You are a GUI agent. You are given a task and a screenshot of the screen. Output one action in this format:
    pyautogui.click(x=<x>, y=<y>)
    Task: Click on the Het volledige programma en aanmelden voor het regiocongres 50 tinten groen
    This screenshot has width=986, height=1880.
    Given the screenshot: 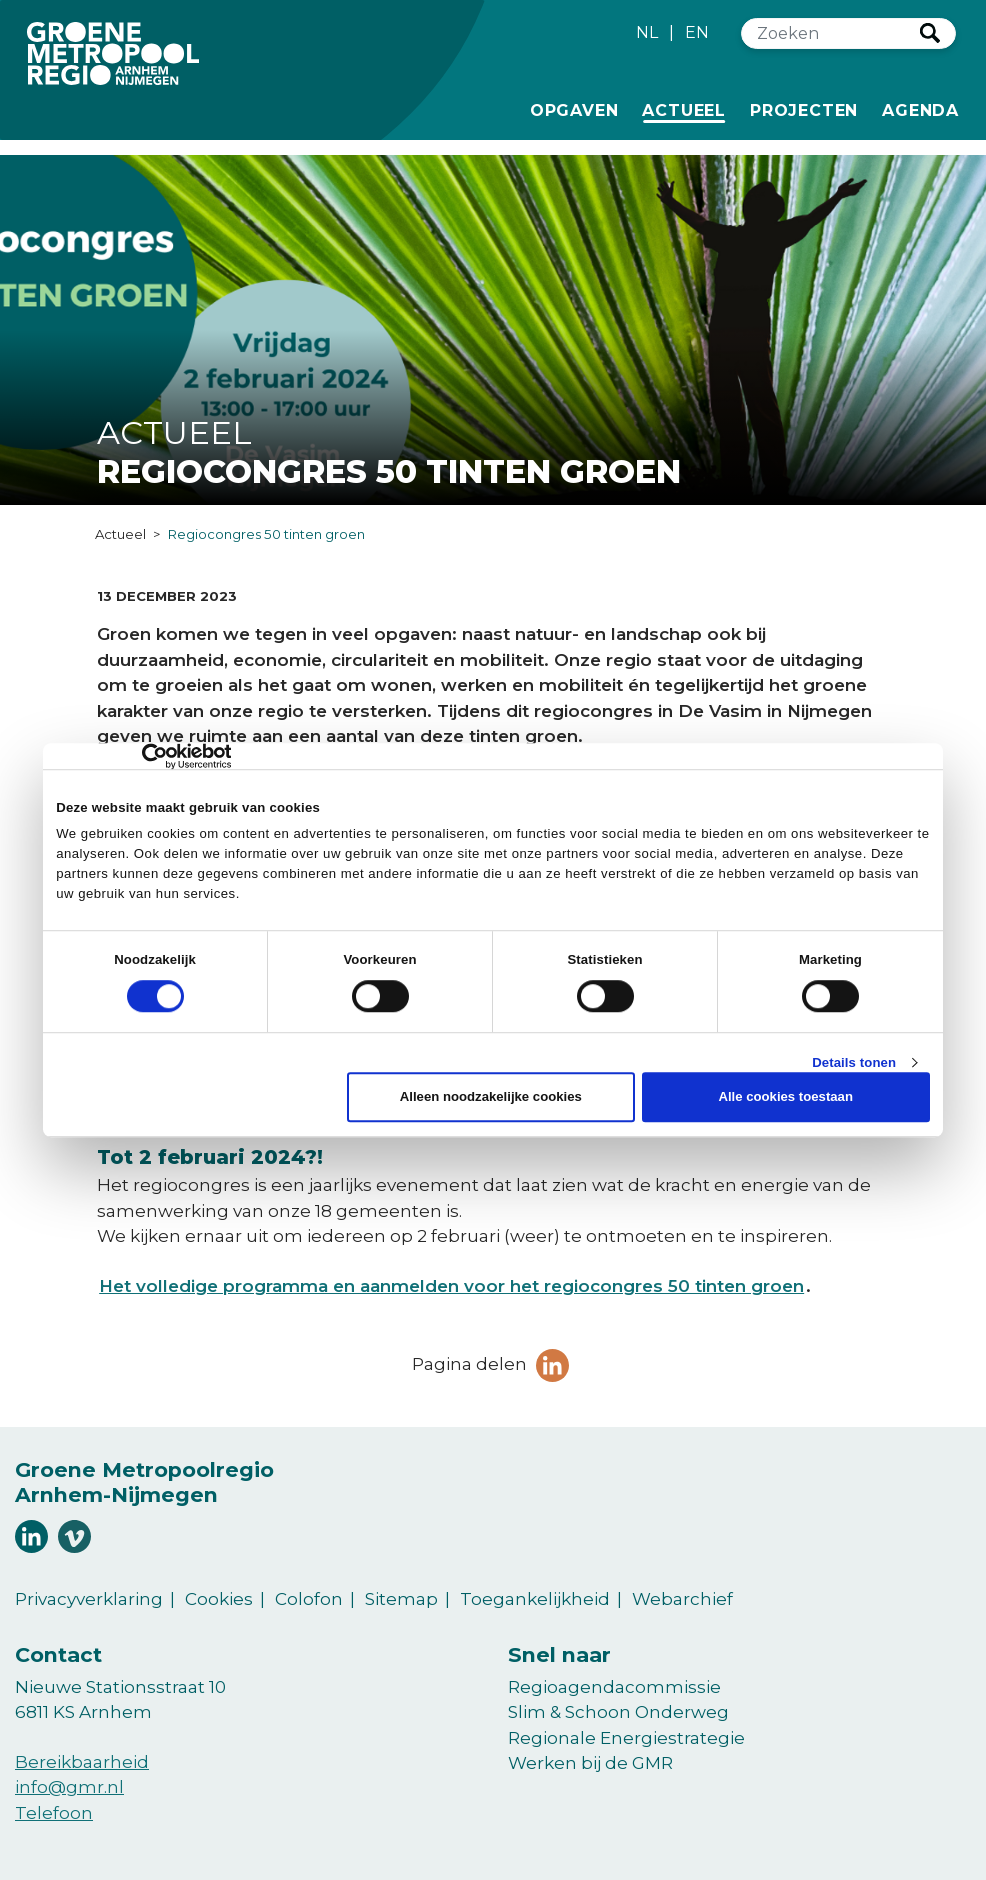 What is the action you would take?
    pyautogui.click(x=451, y=1286)
    